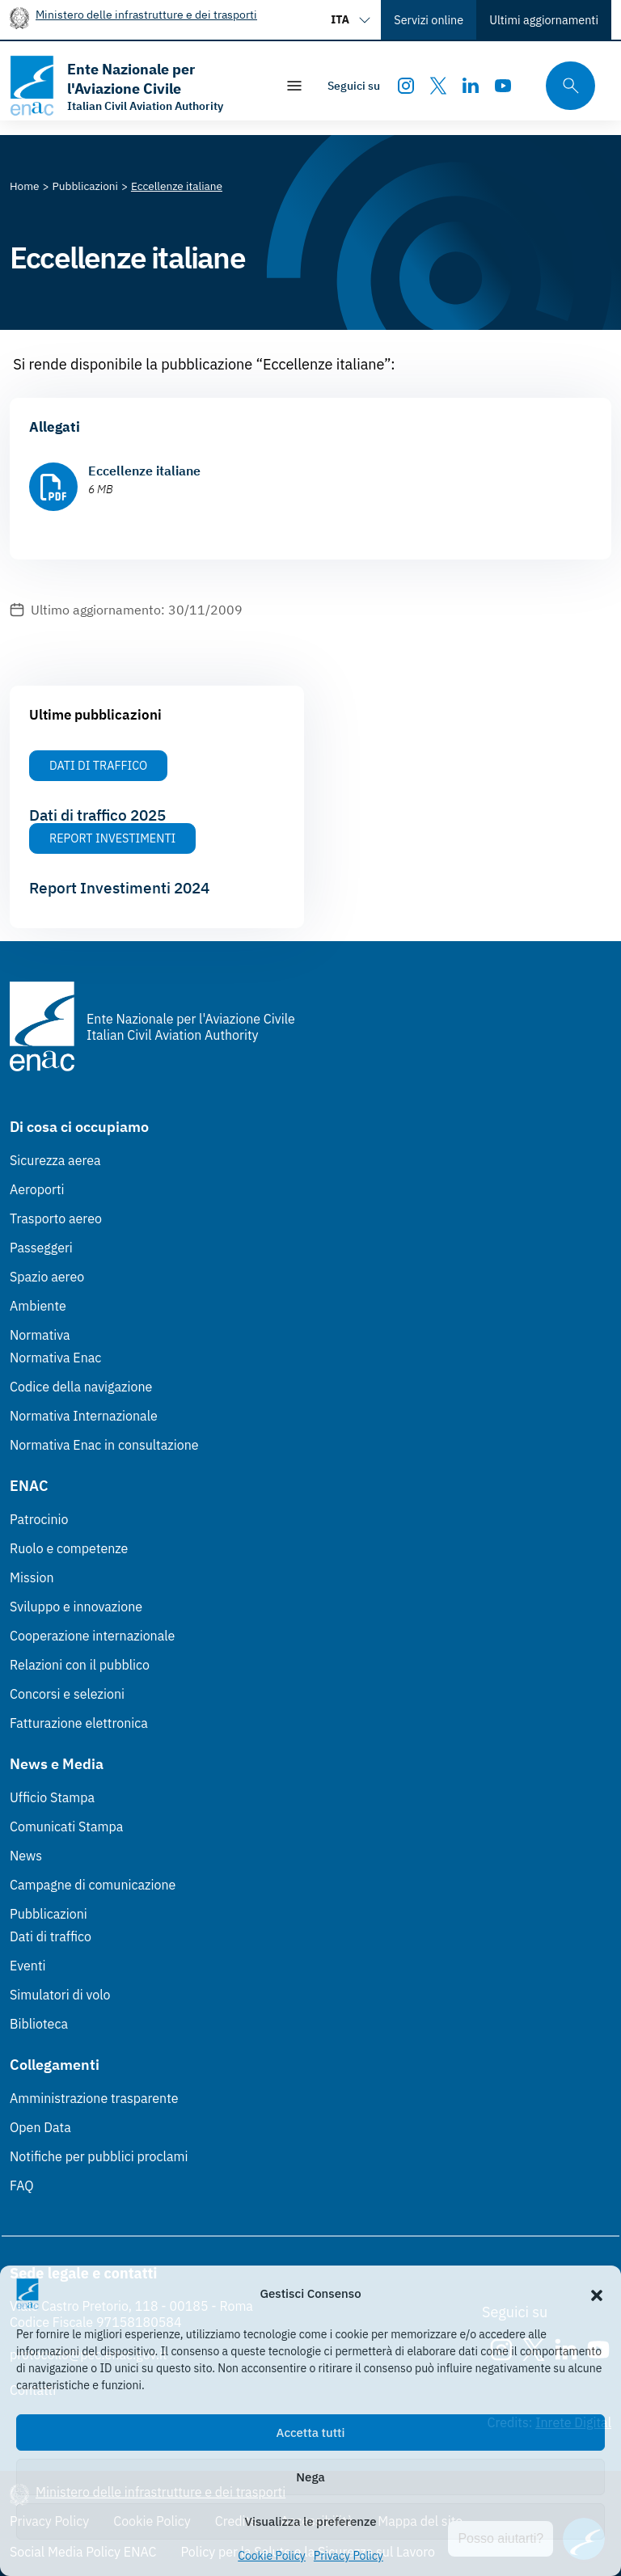 The image size is (621, 2576). Describe the element at coordinates (134, 85) in the screenshot. I see `[Vai alla homepage]` at that location.